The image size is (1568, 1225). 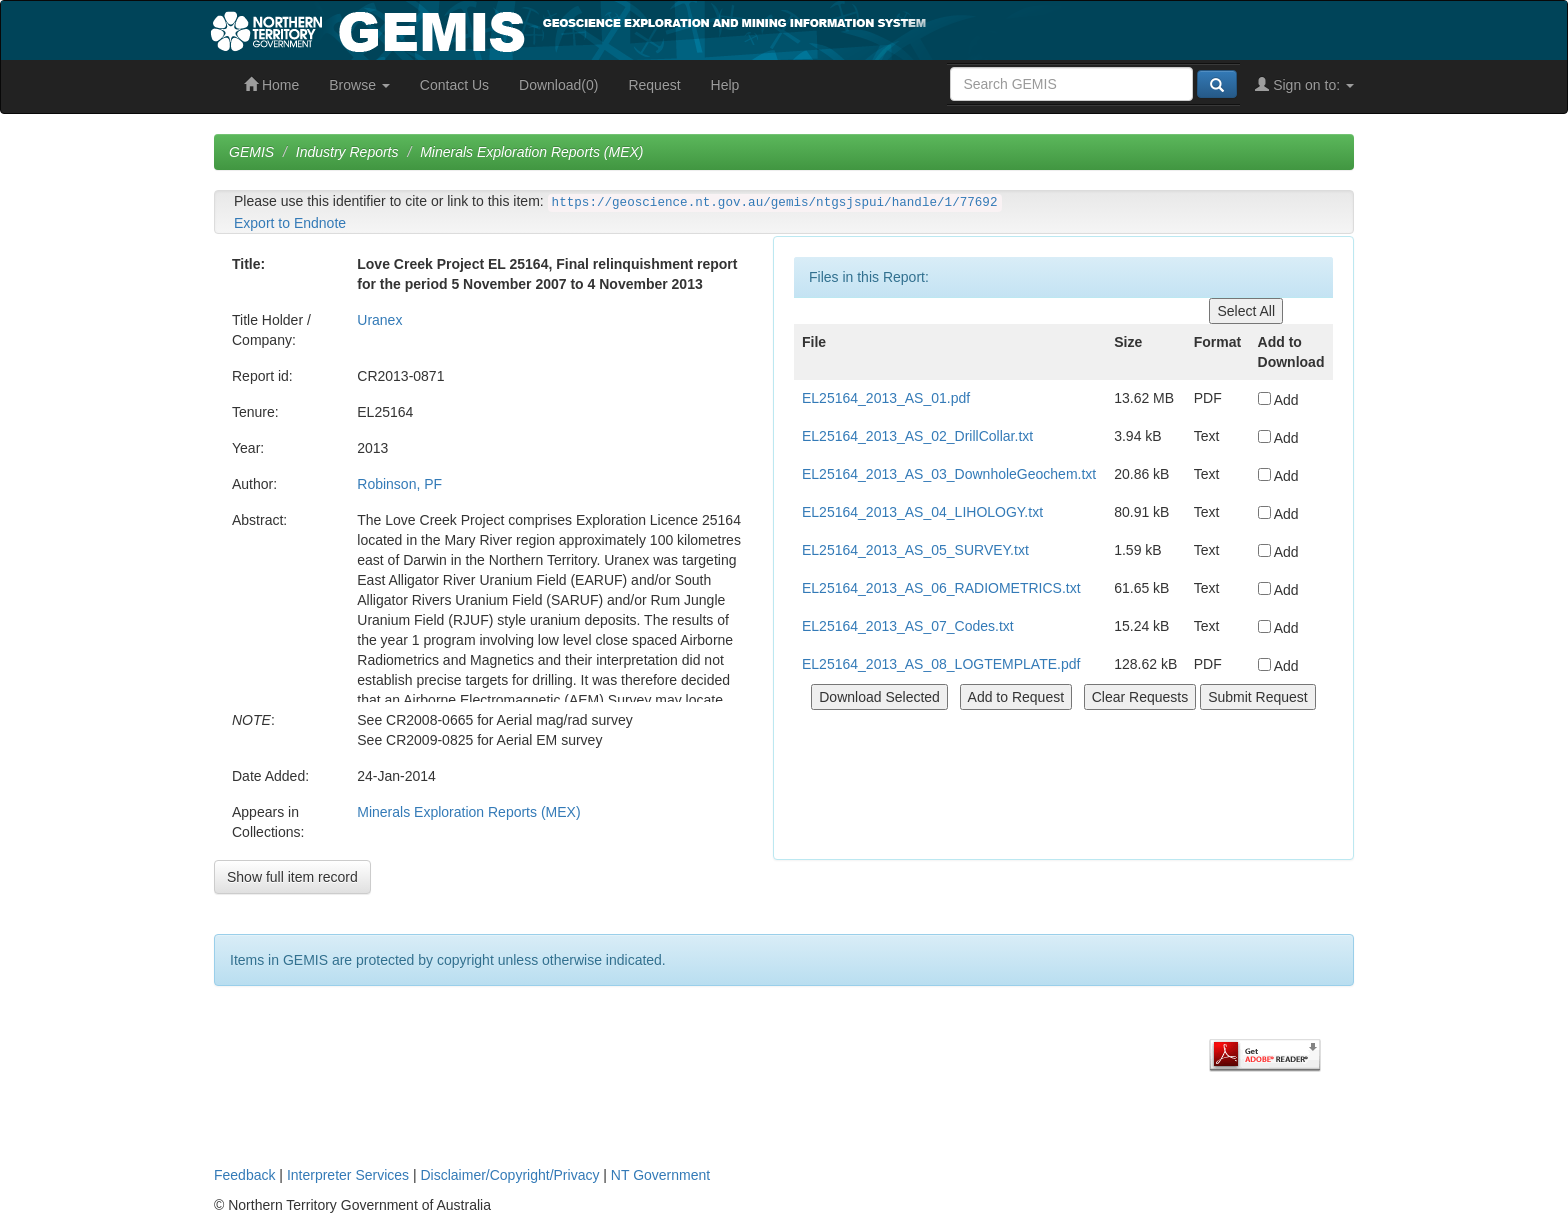 What do you see at coordinates (941, 664) in the screenshot?
I see `EL25164_2013_AS_08_LOGTEMPLATE.pdf` at bounding box center [941, 664].